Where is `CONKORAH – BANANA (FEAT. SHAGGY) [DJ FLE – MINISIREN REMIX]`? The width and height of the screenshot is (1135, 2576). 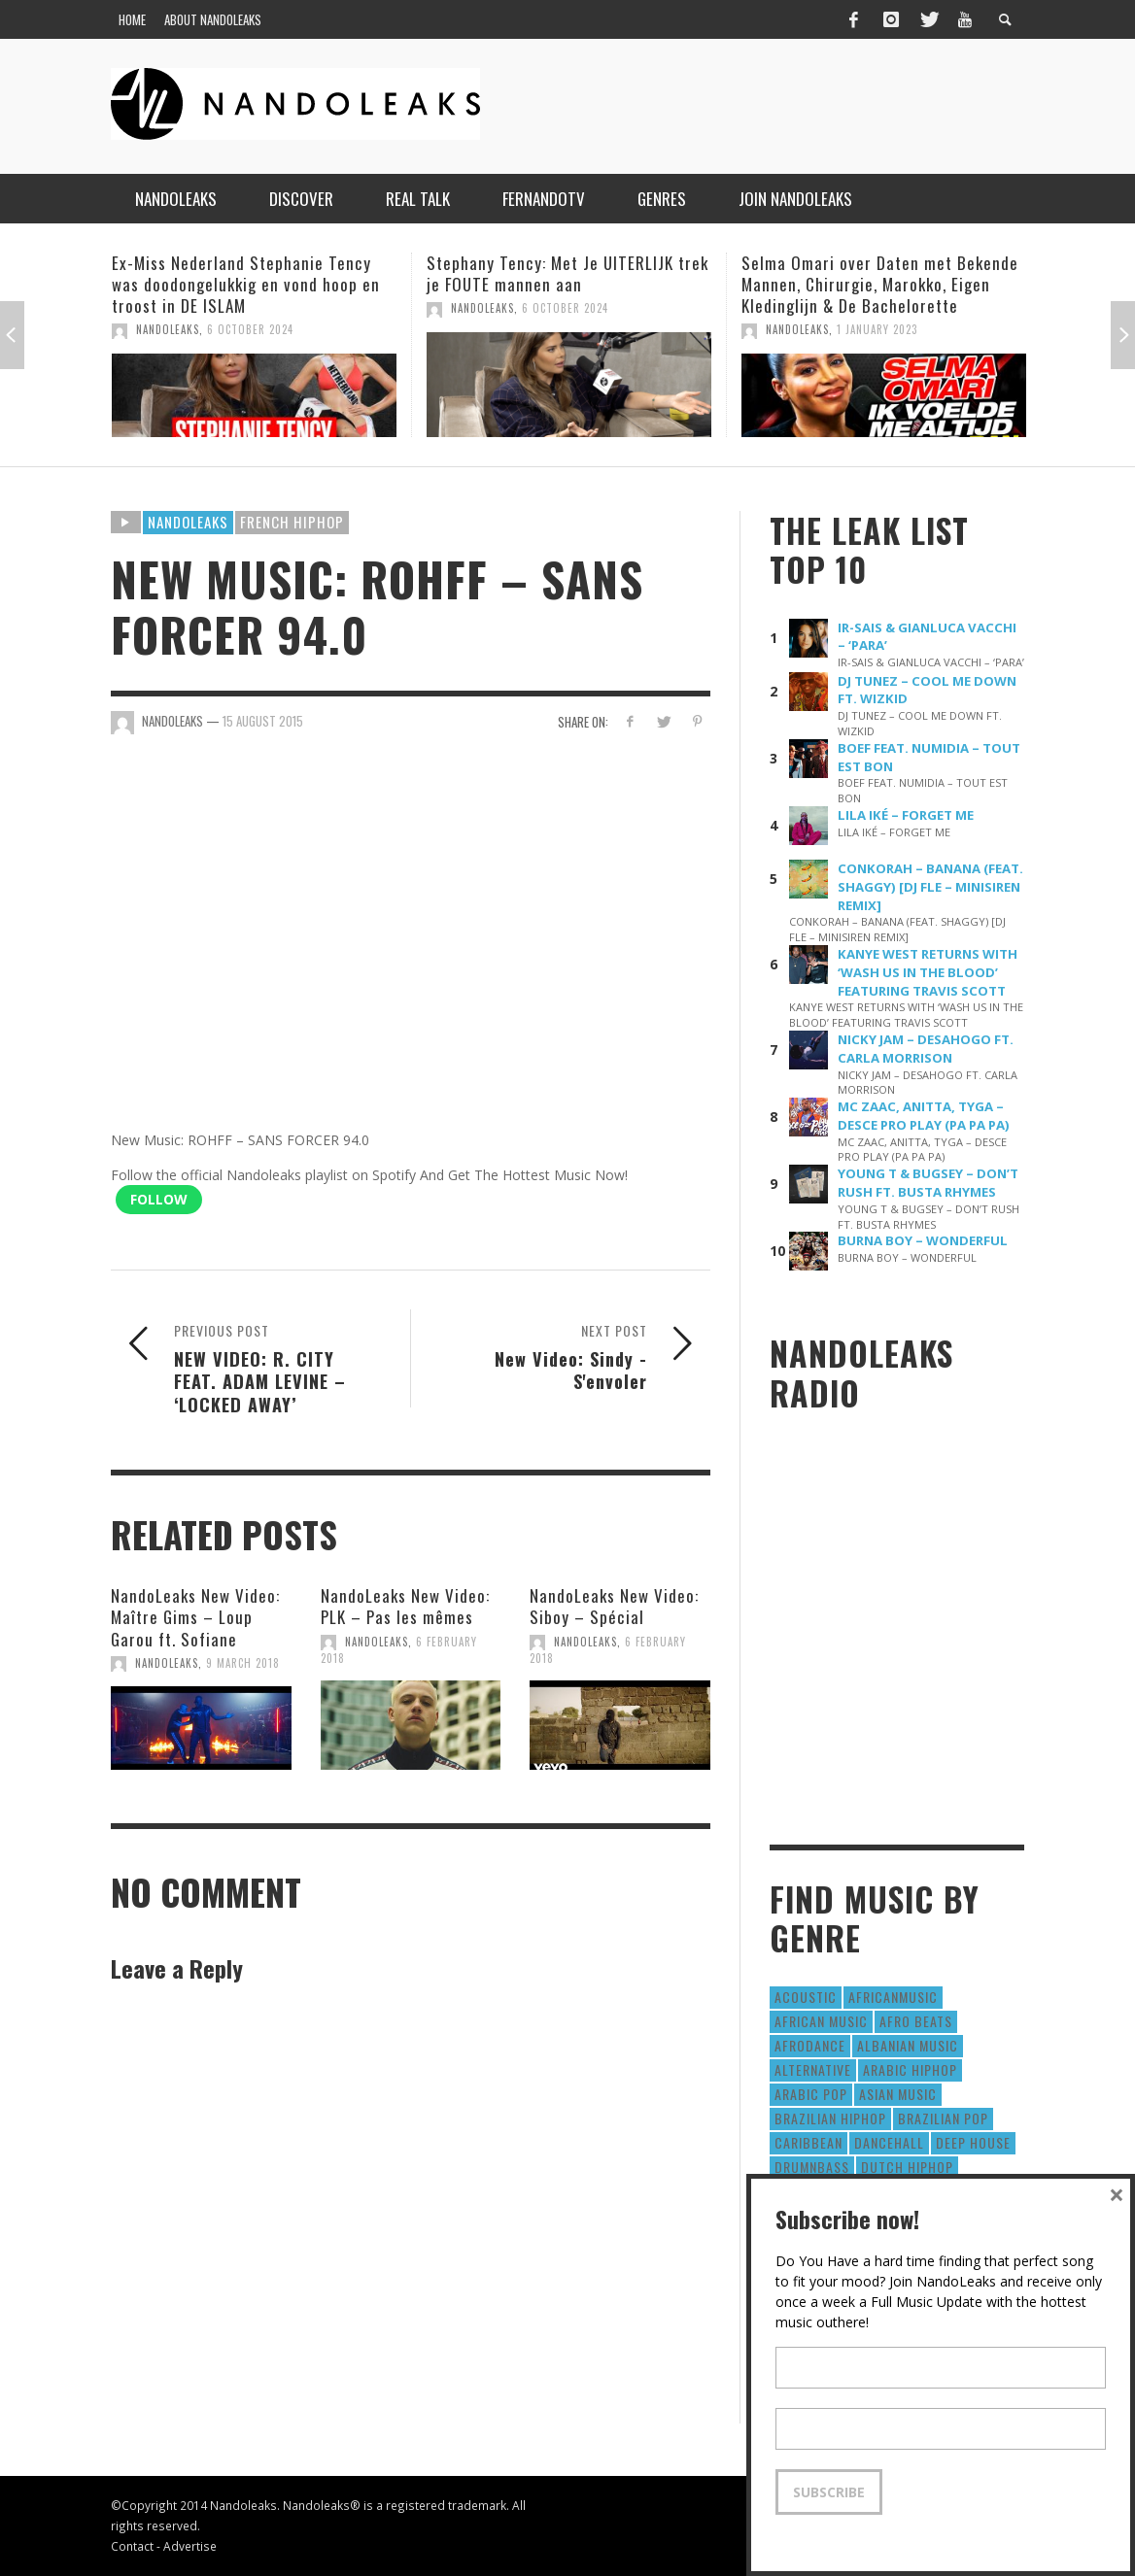
CONKORAH – BANANA (FEAT. SHAGGY) [DJ FLE – MINISIREN REMIX] is located at coordinates (930, 887).